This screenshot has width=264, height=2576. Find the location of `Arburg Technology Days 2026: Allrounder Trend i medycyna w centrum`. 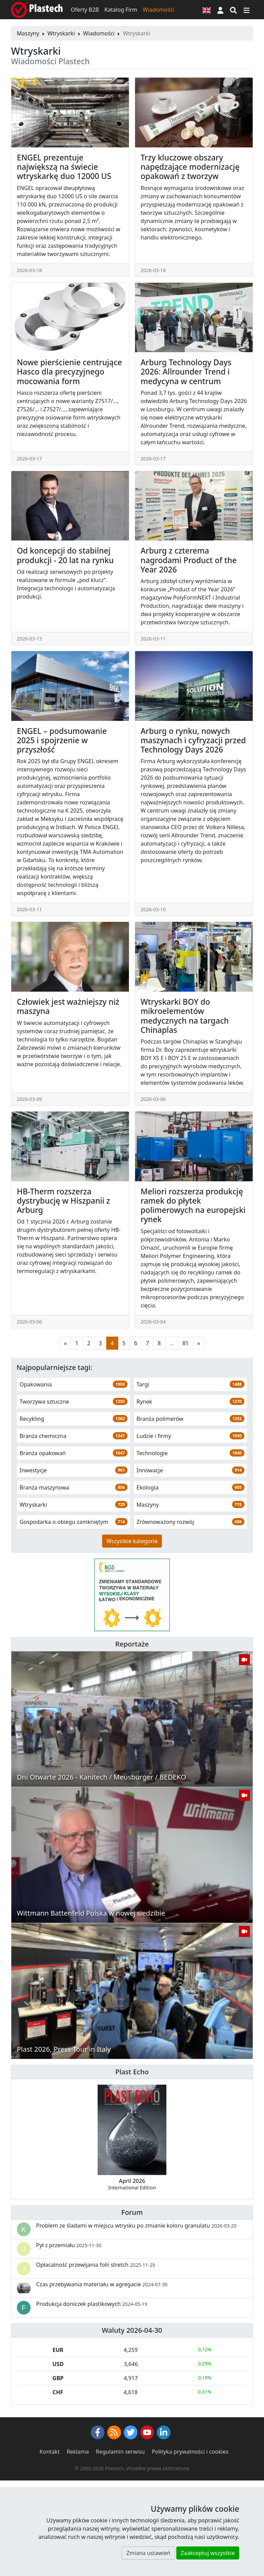

Arburg Technology Days 2026: Allrounder Trend i medycyna w centrum is located at coordinates (186, 371).